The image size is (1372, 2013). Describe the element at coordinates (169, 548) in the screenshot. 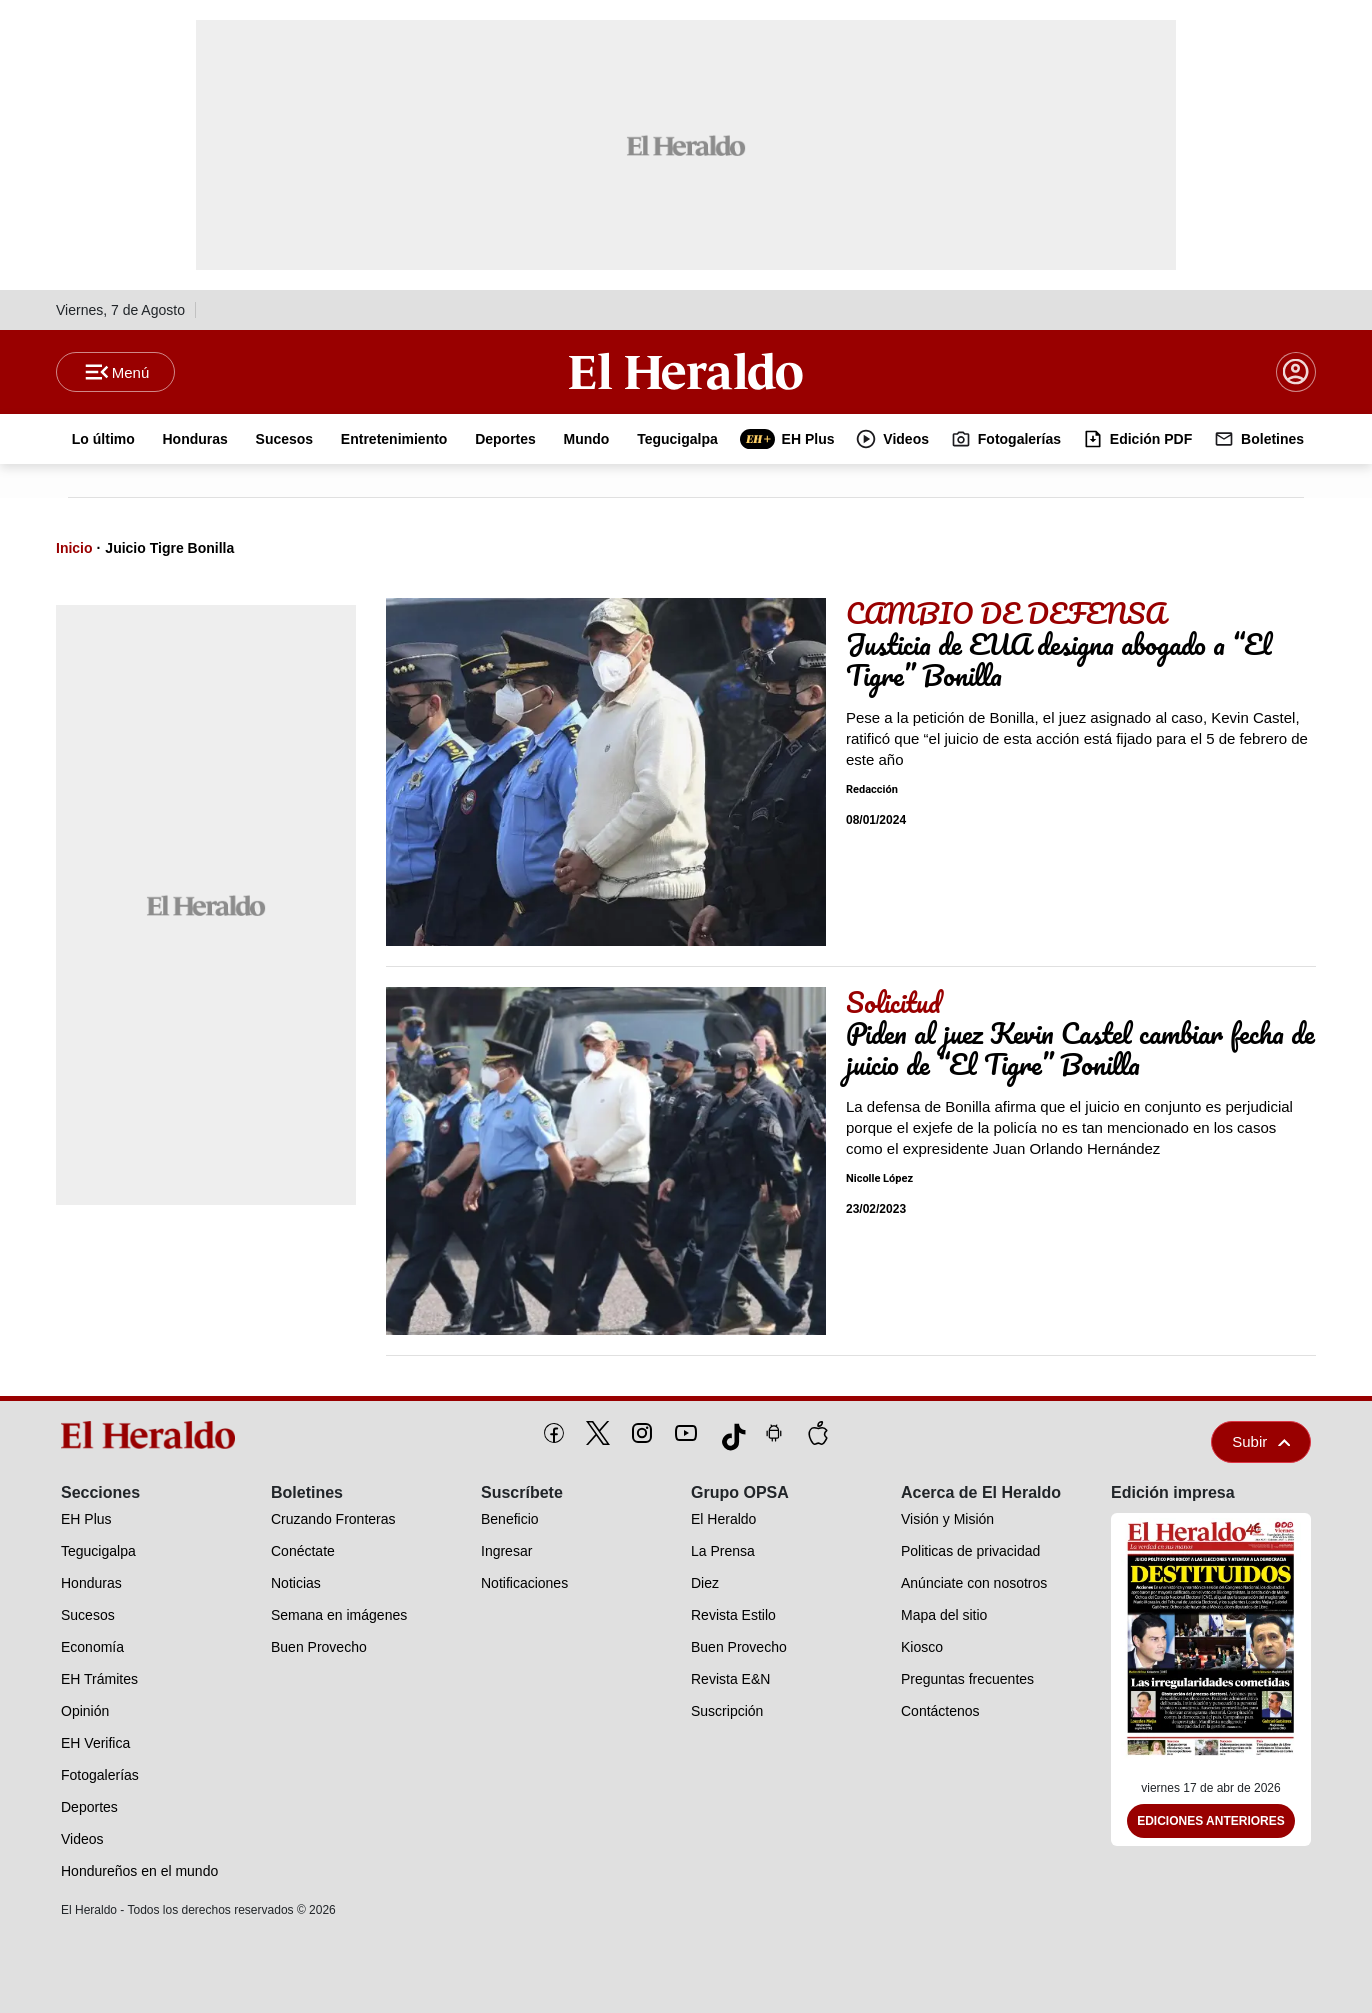

I see `Juicio Tigre Bonilla` at that location.